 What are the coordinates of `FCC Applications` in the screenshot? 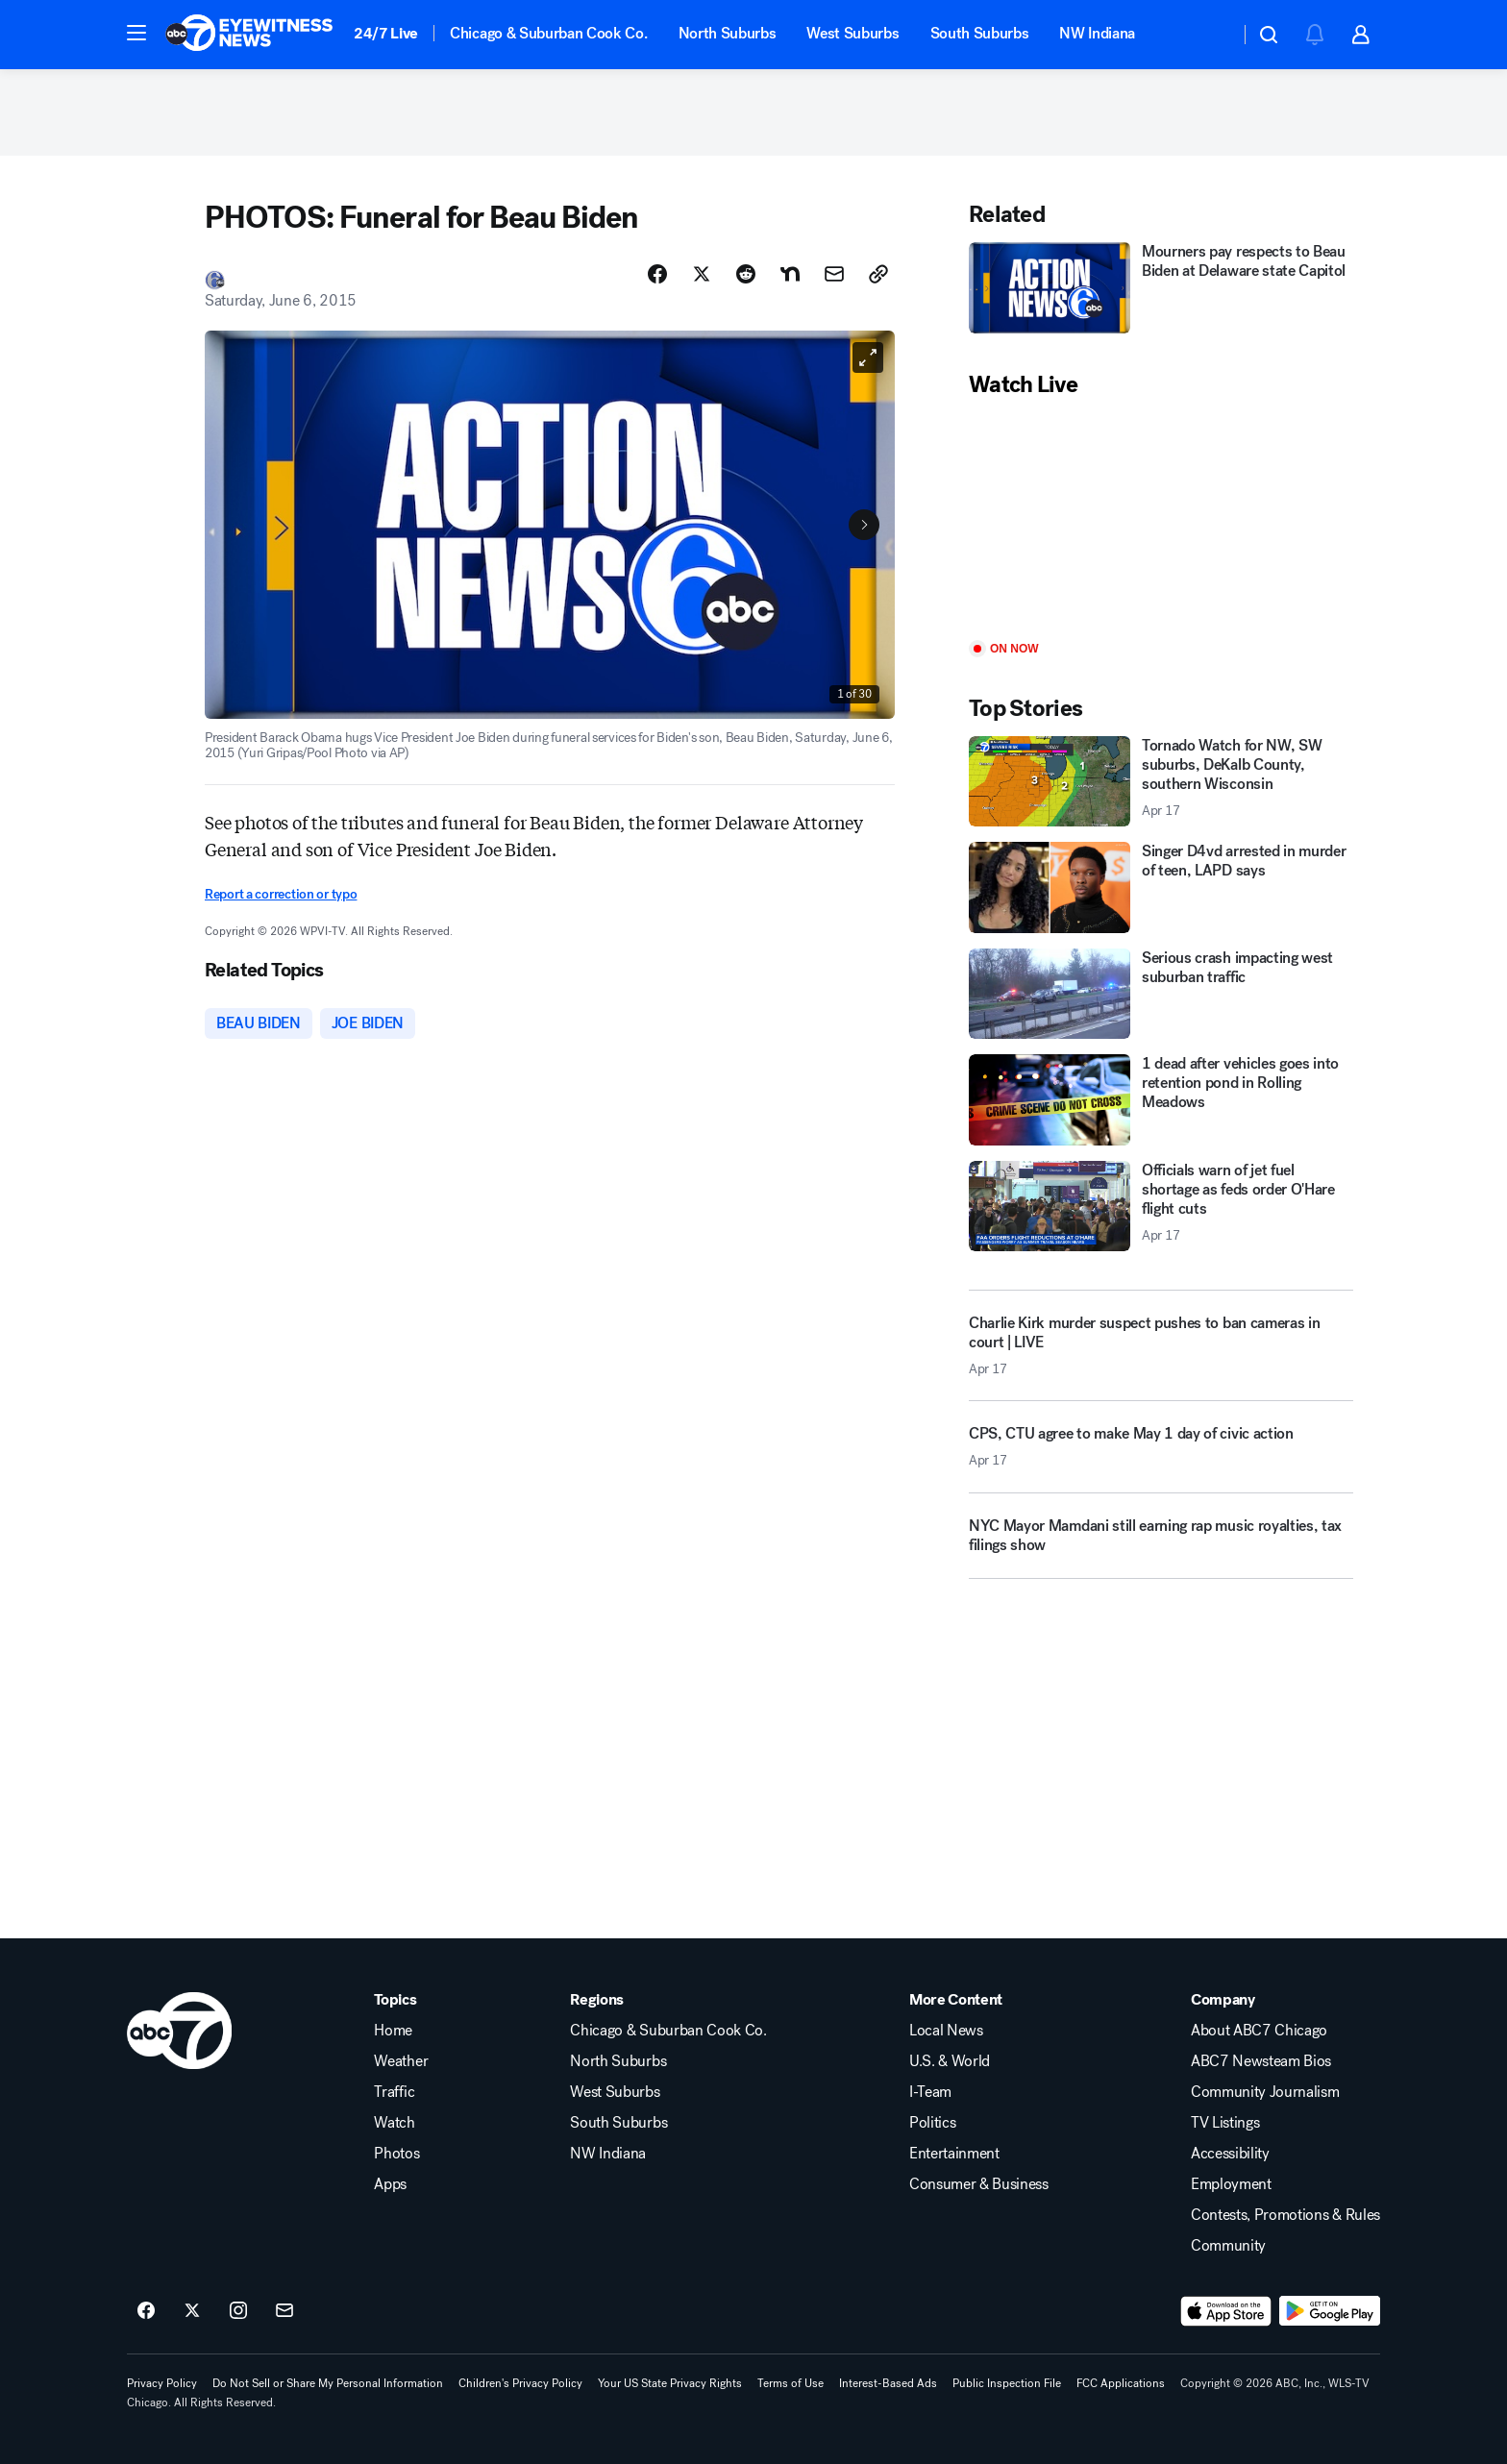 It's located at (1120, 2383).